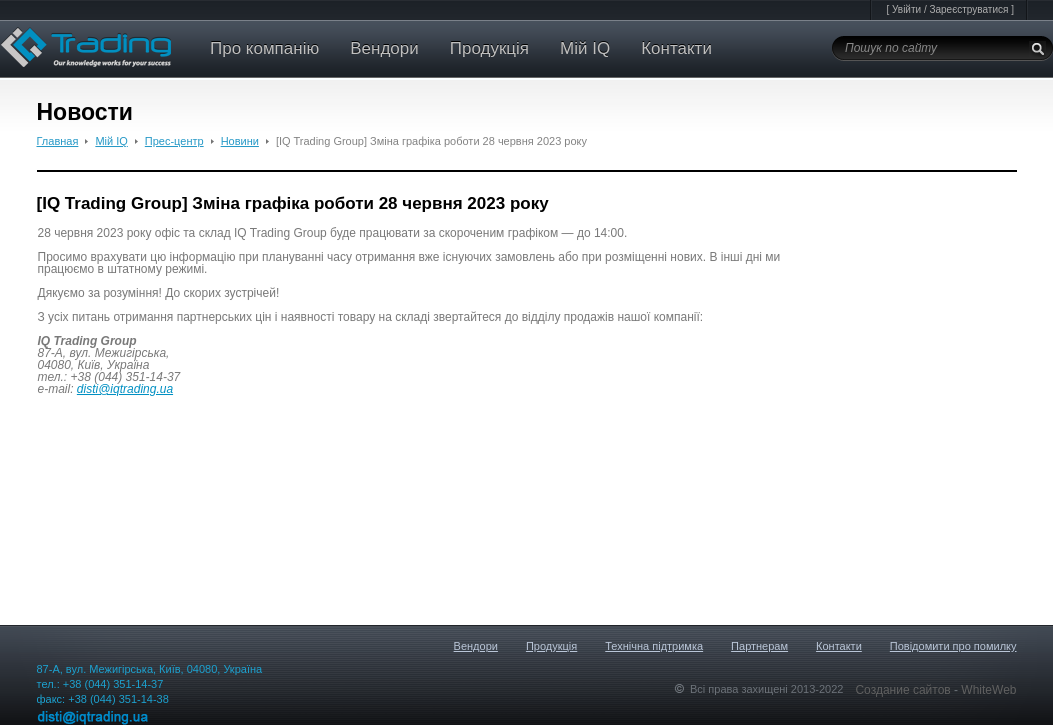 The image size is (1053, 725). What do you see at coordinates (904, 690) in the screenshot?
I see `Создание сайтов` at bounding box center [904, 690].